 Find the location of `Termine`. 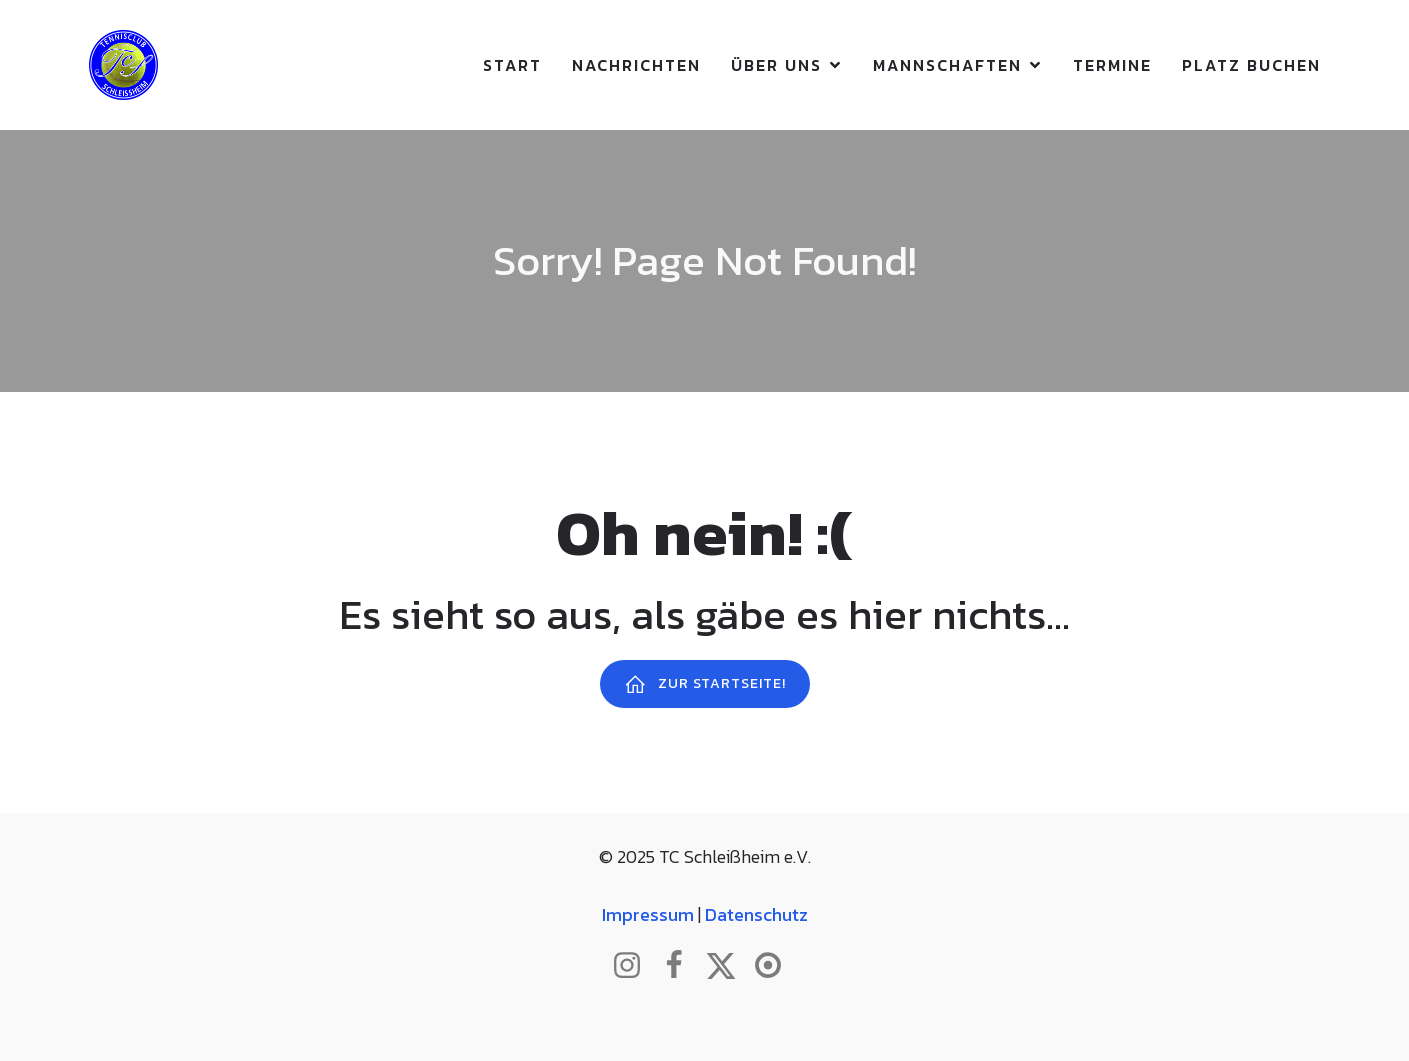

Termine is located at coordinates (1112, 65).